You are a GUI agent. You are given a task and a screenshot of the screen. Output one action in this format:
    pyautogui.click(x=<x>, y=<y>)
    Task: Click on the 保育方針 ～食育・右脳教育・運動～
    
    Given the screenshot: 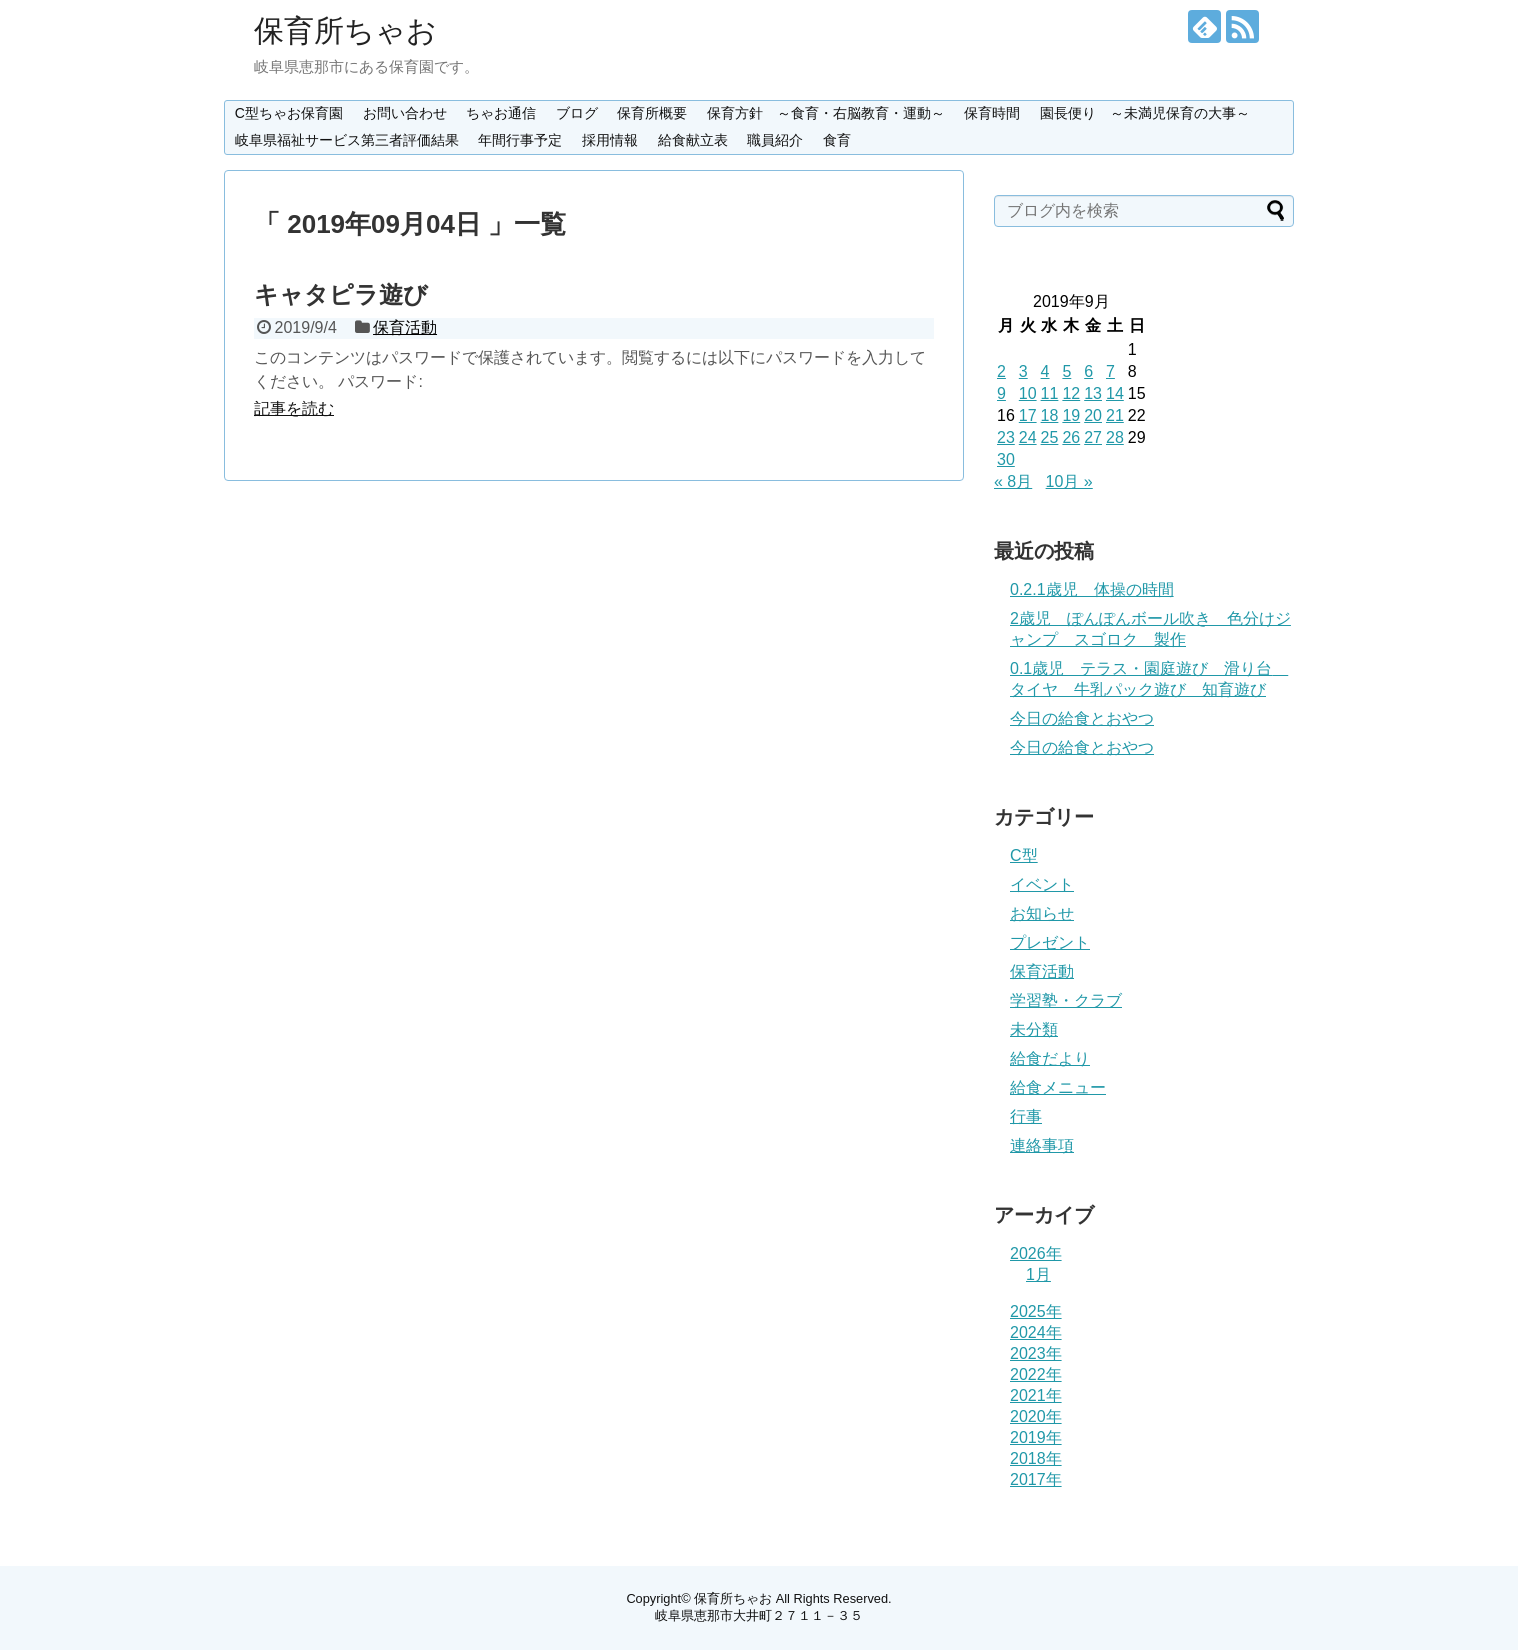 What is the action you would take?
    pyautogui.click(x=826, y=113)
    